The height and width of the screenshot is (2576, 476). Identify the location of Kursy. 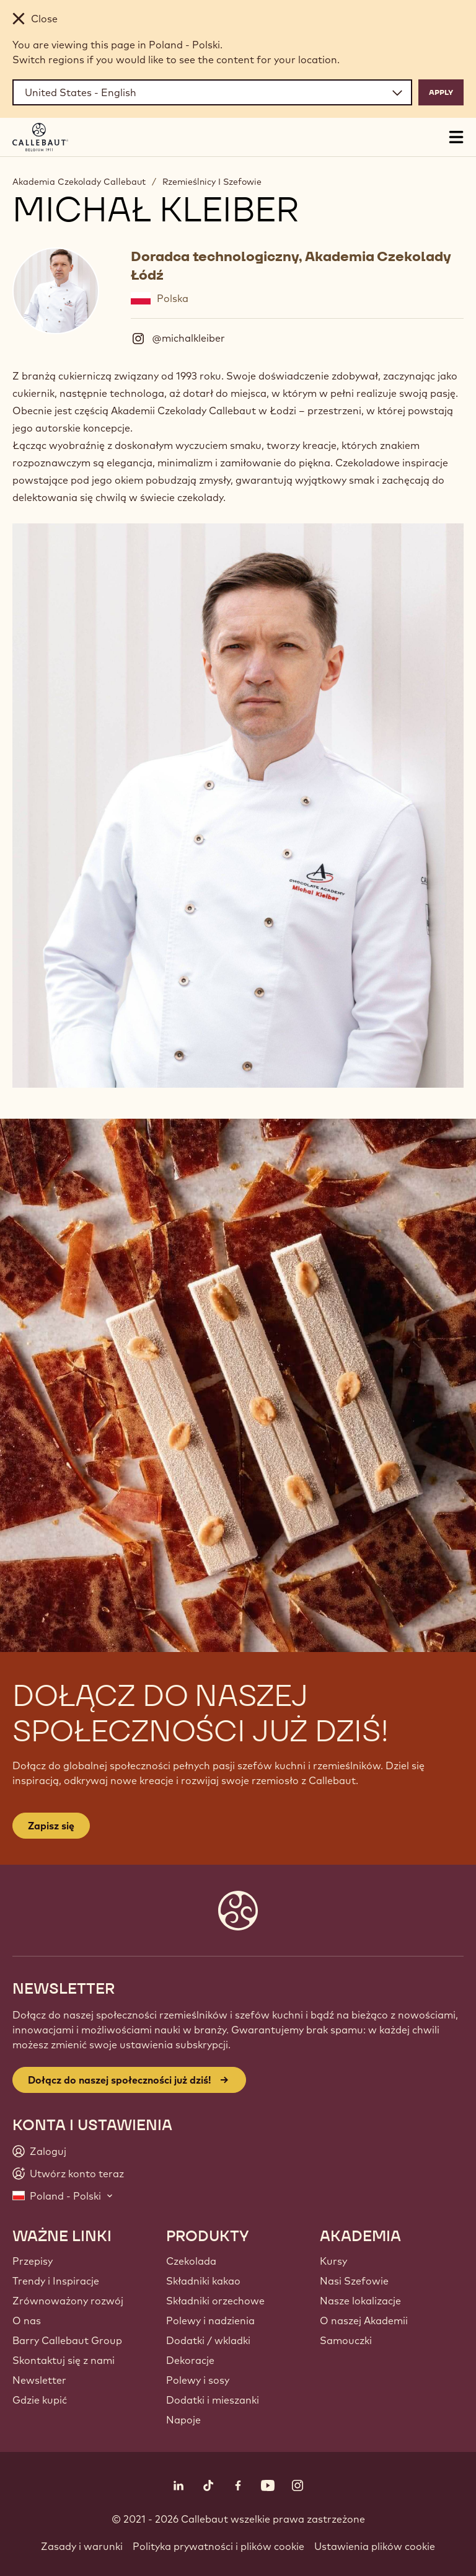
(333, 2261).